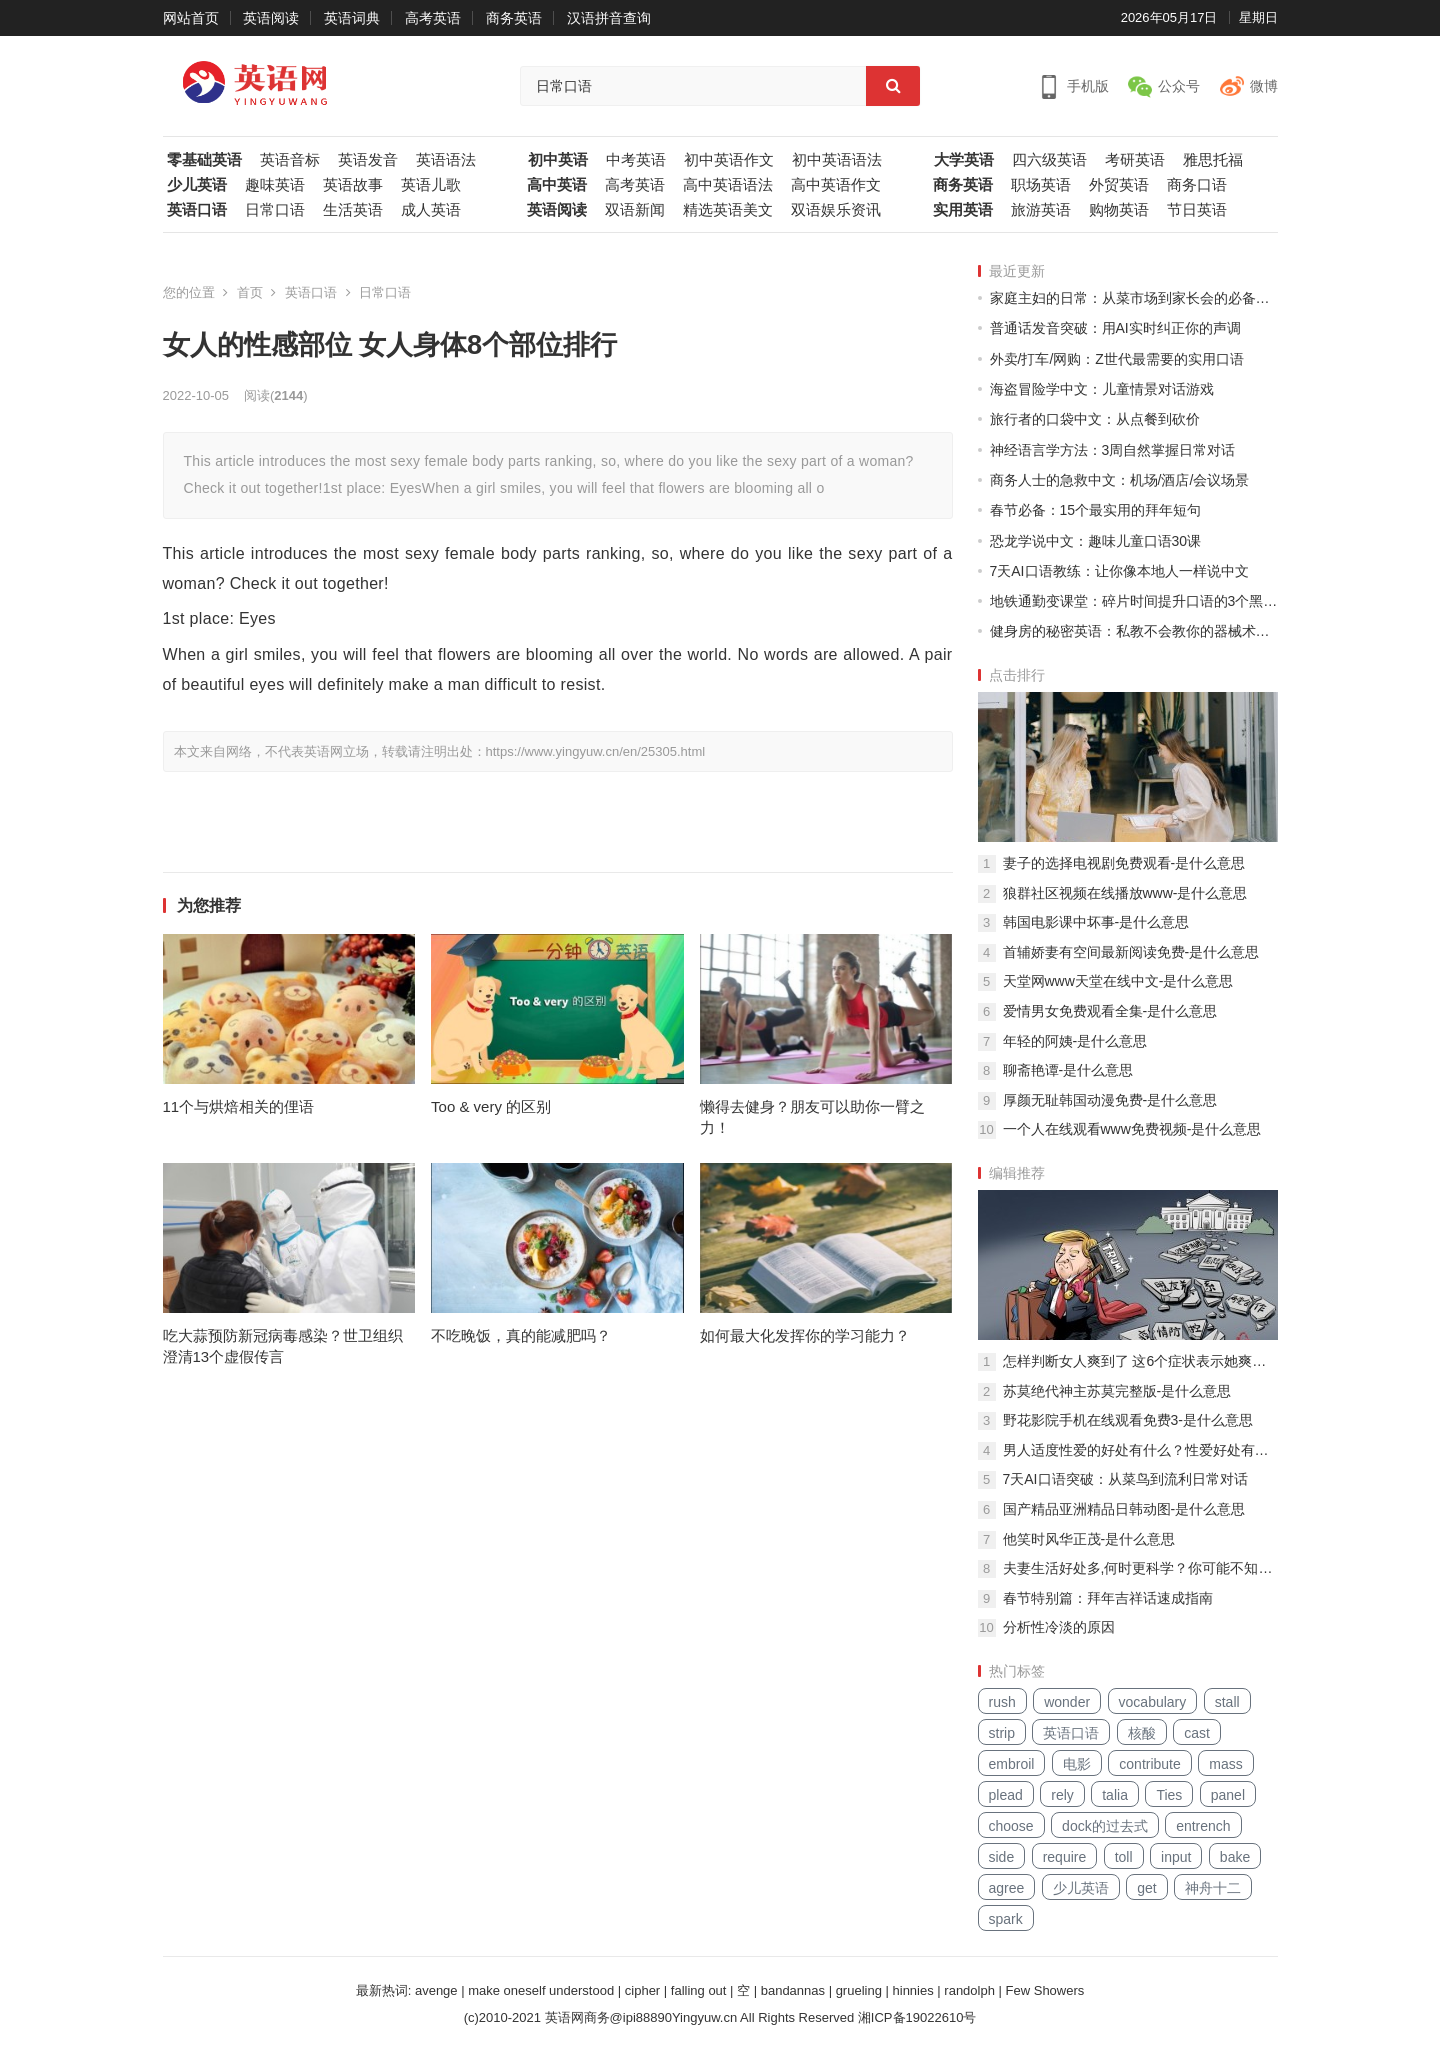  Describe the element at coordinates (642, 1990) in the screenshot. I see `cipher` at that location.